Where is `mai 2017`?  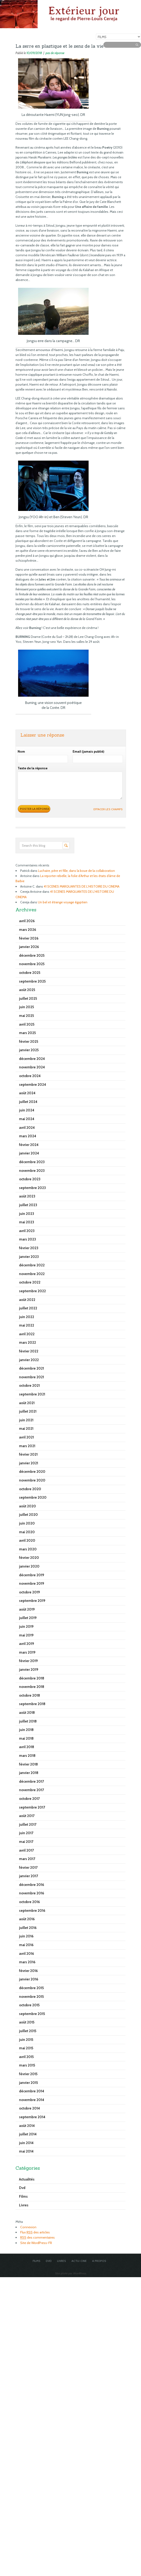
mai 2017 is located at coordinates (26, 1842).